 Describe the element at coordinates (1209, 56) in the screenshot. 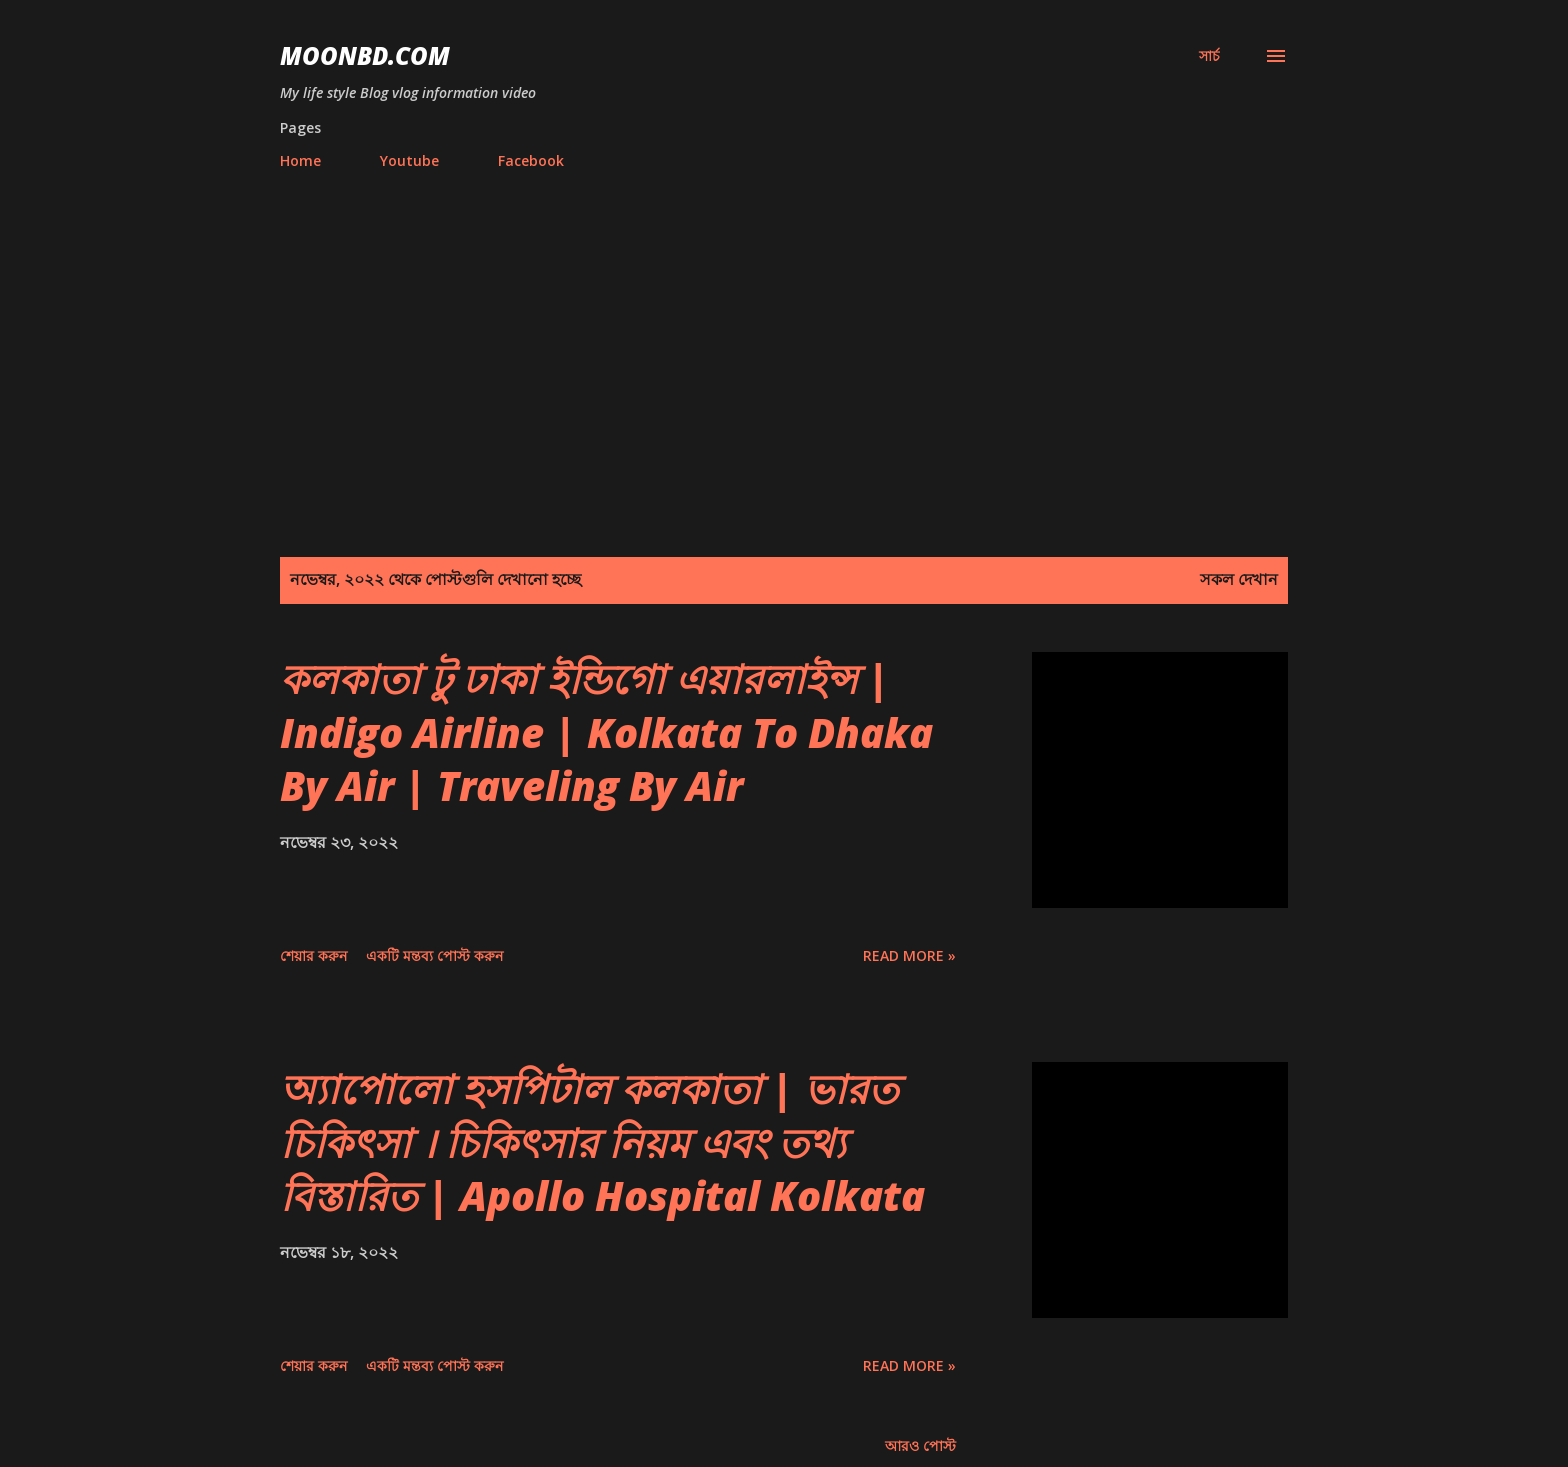

I see `[সার্চ]` at that location.